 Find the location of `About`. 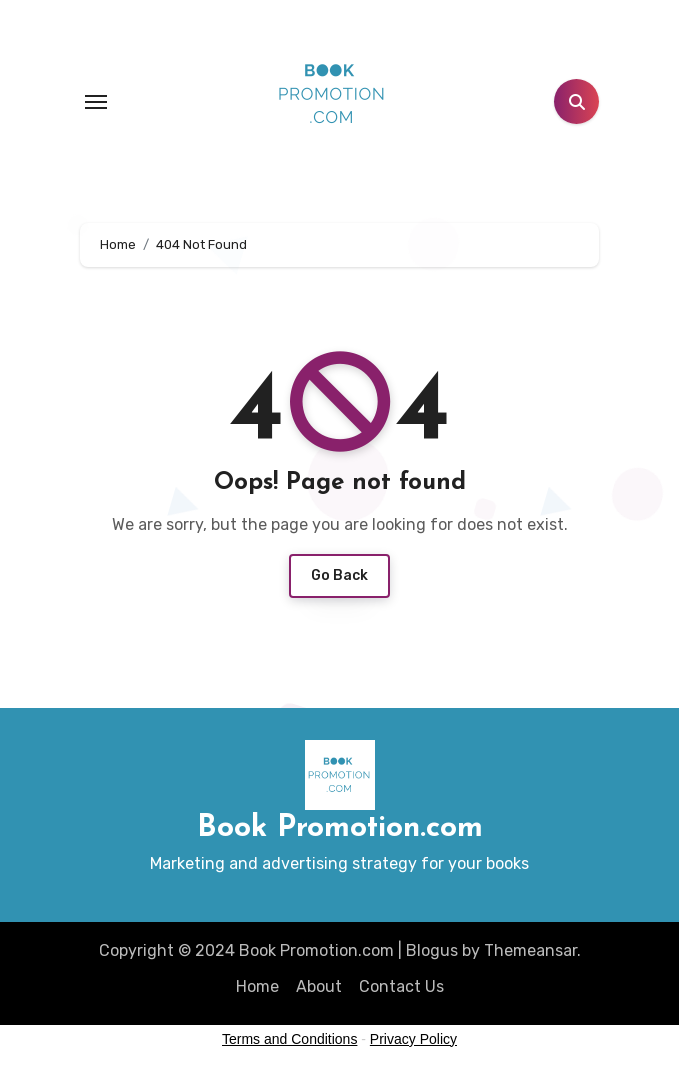

About is located at coordinates (319, 986).